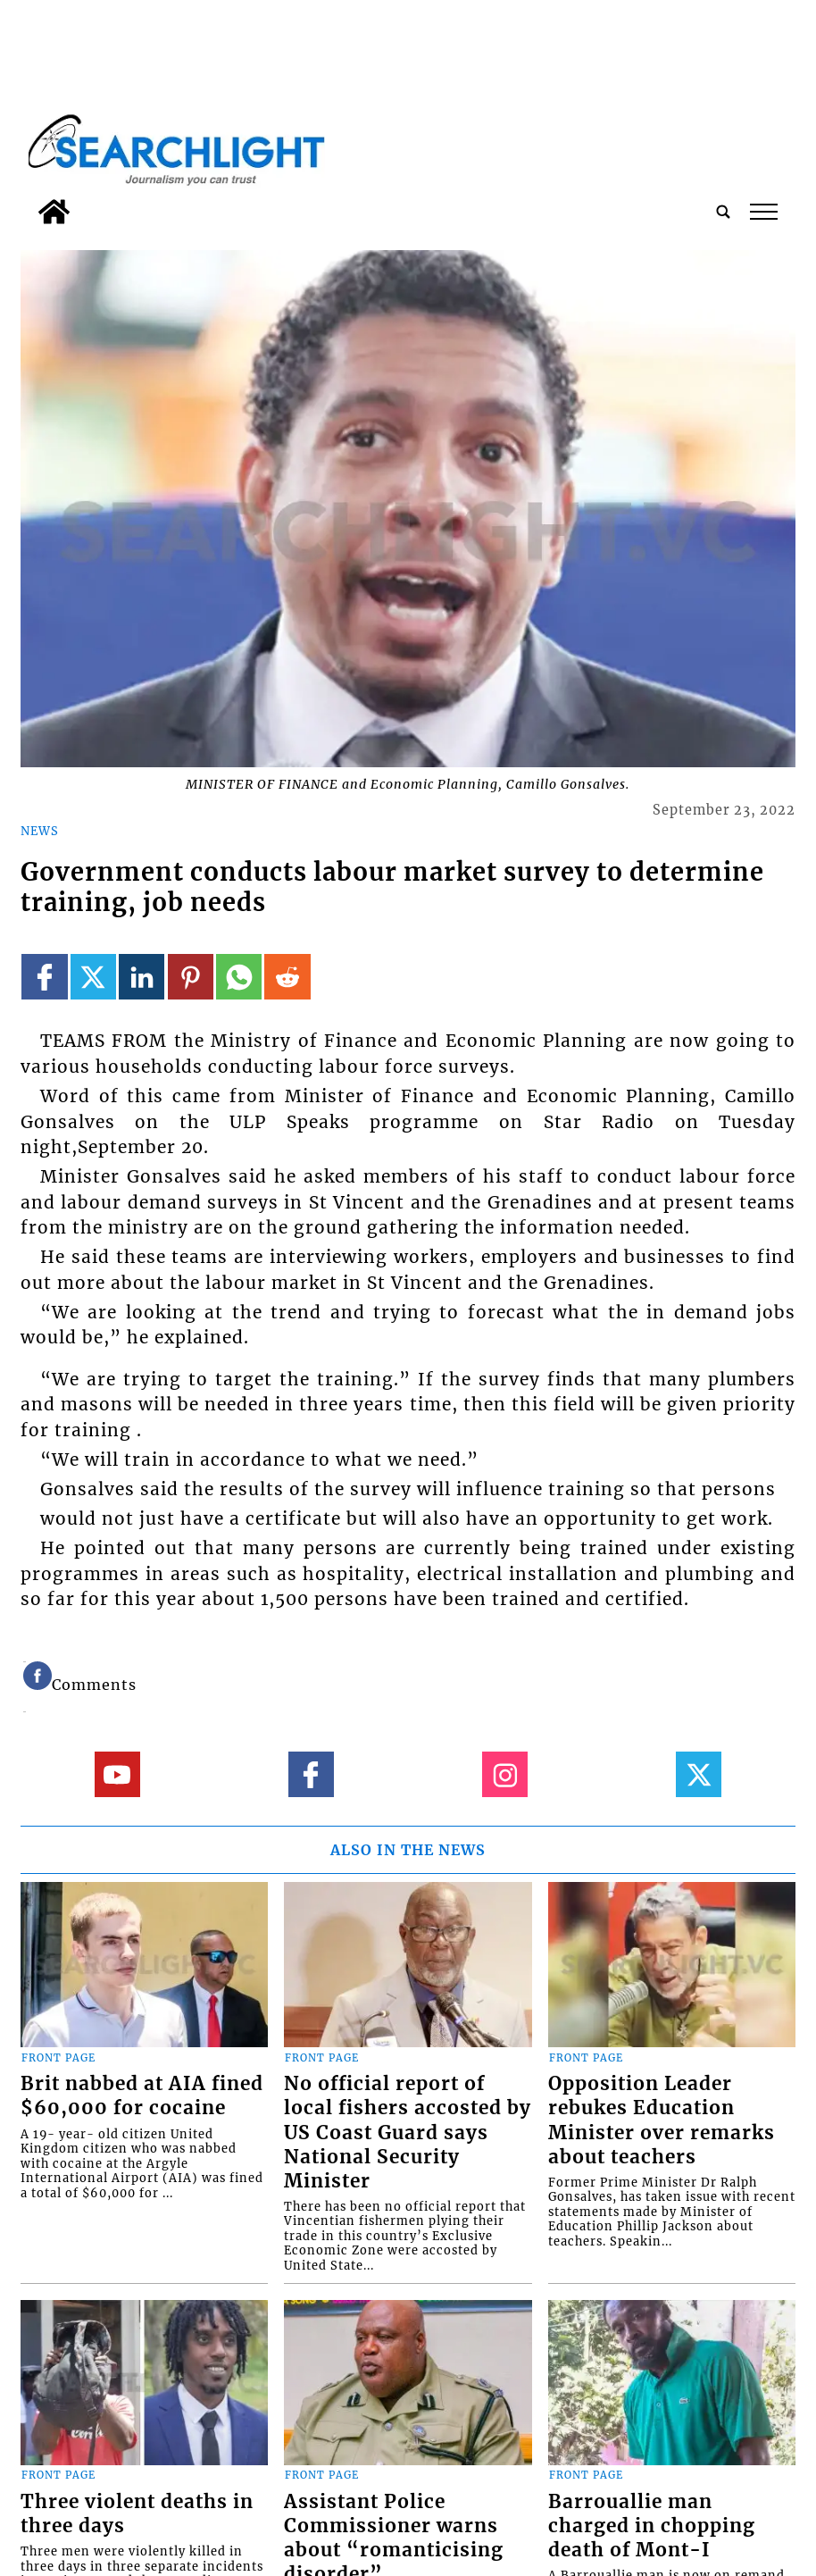 Image resolution: width=816 pixels, height=2576 pixels. I want to click on [Link to page in instagram], so click(505, 1774).